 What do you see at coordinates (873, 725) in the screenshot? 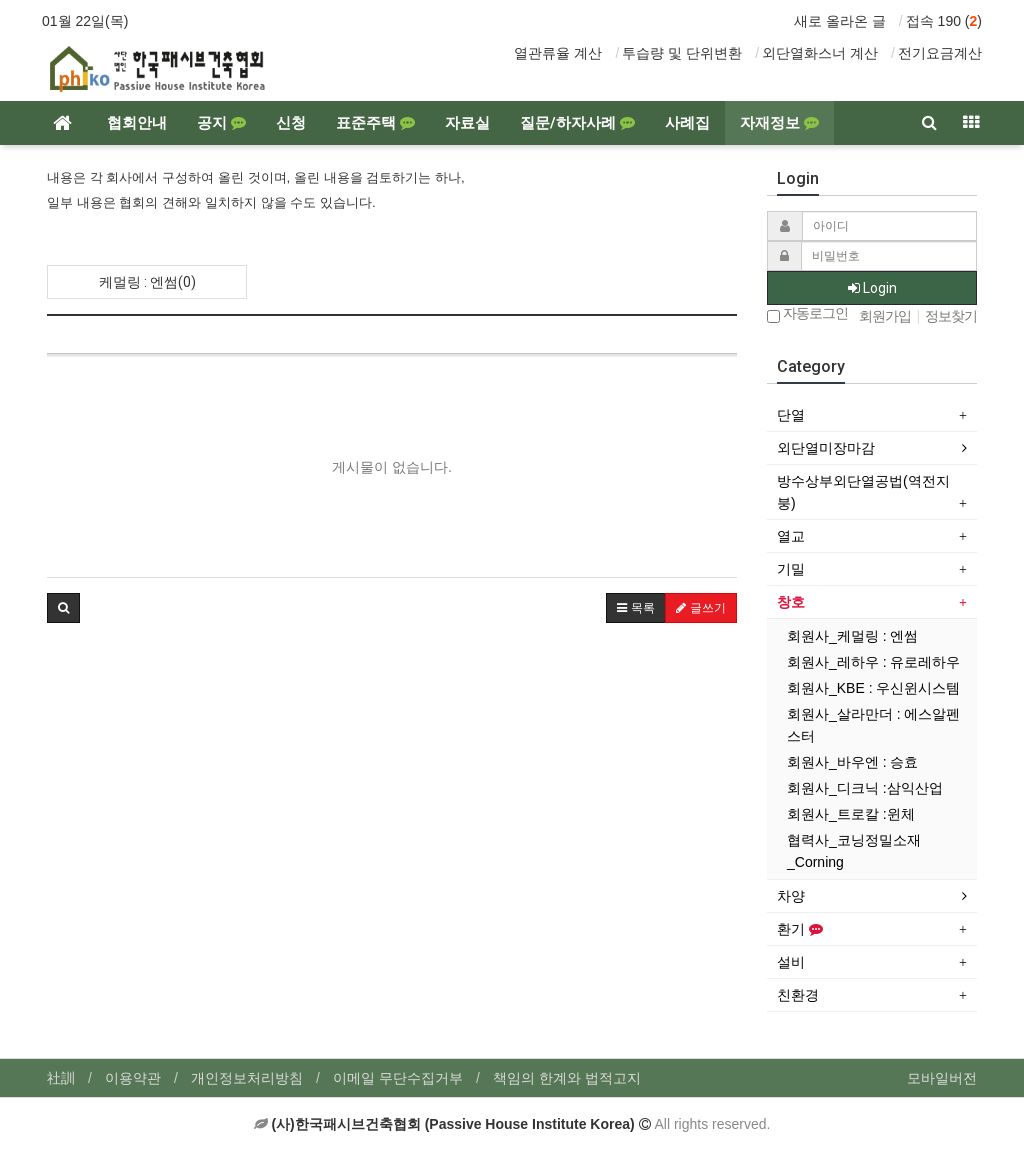
I see `회원사_살라만더 : 에스알펜스터` at bounding box center [873, 725].